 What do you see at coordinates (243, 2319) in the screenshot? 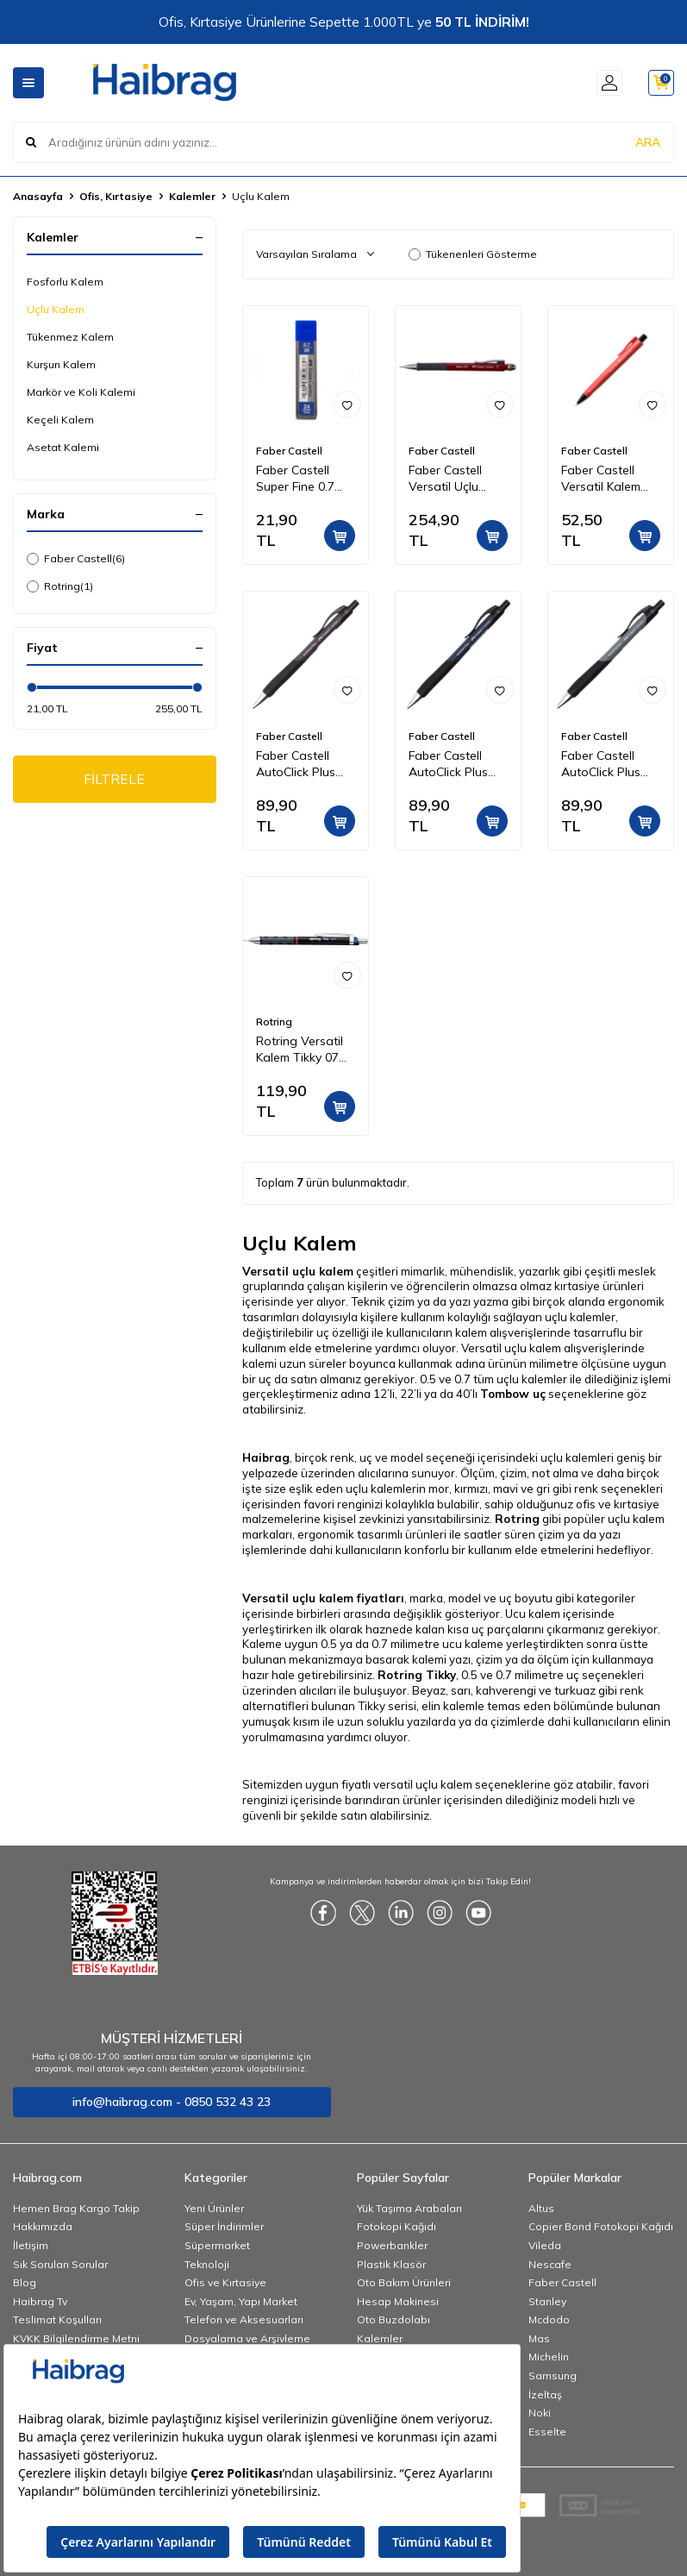
I see `Telefon ve Aksesuarları` at bounding box center [243, 2319].